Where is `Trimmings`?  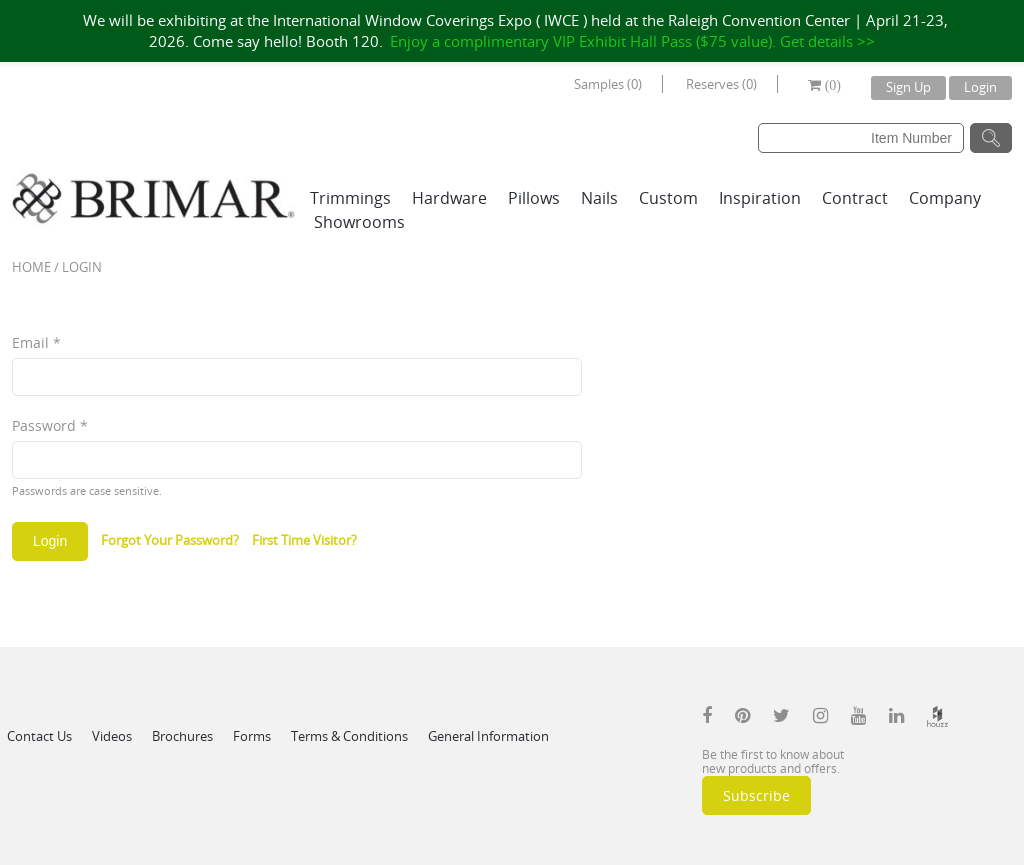 Trimmings is located at coordinates (350, 198).